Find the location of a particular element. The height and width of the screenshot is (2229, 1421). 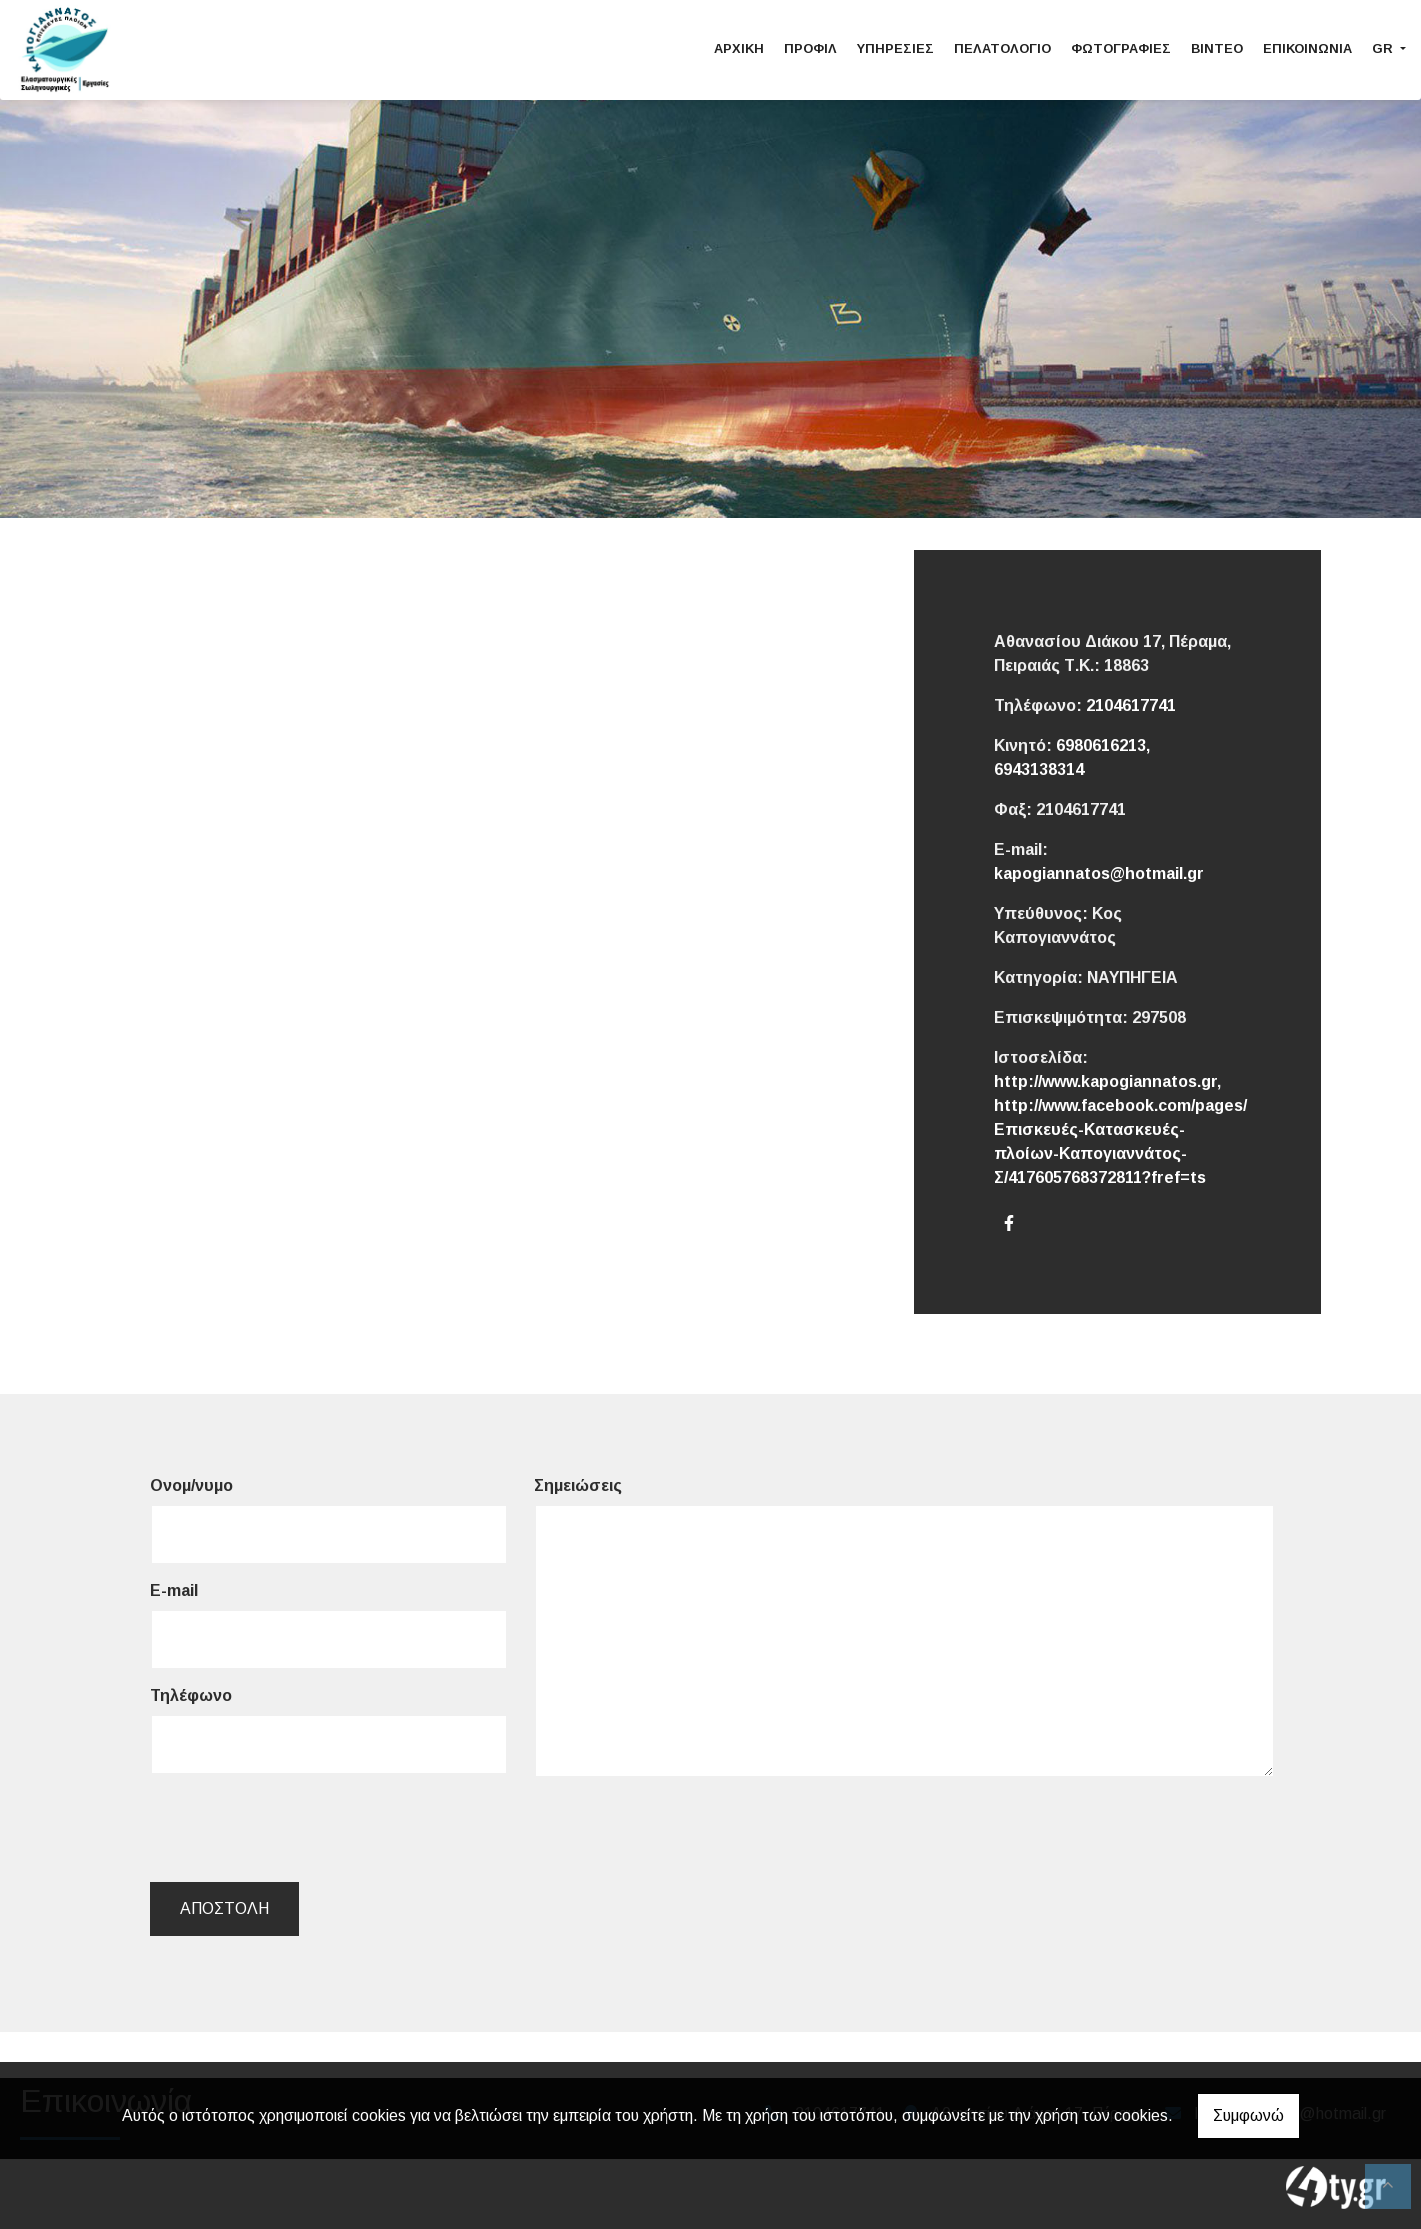

Συμφωνώ is located at coordinates (1248, 2115).